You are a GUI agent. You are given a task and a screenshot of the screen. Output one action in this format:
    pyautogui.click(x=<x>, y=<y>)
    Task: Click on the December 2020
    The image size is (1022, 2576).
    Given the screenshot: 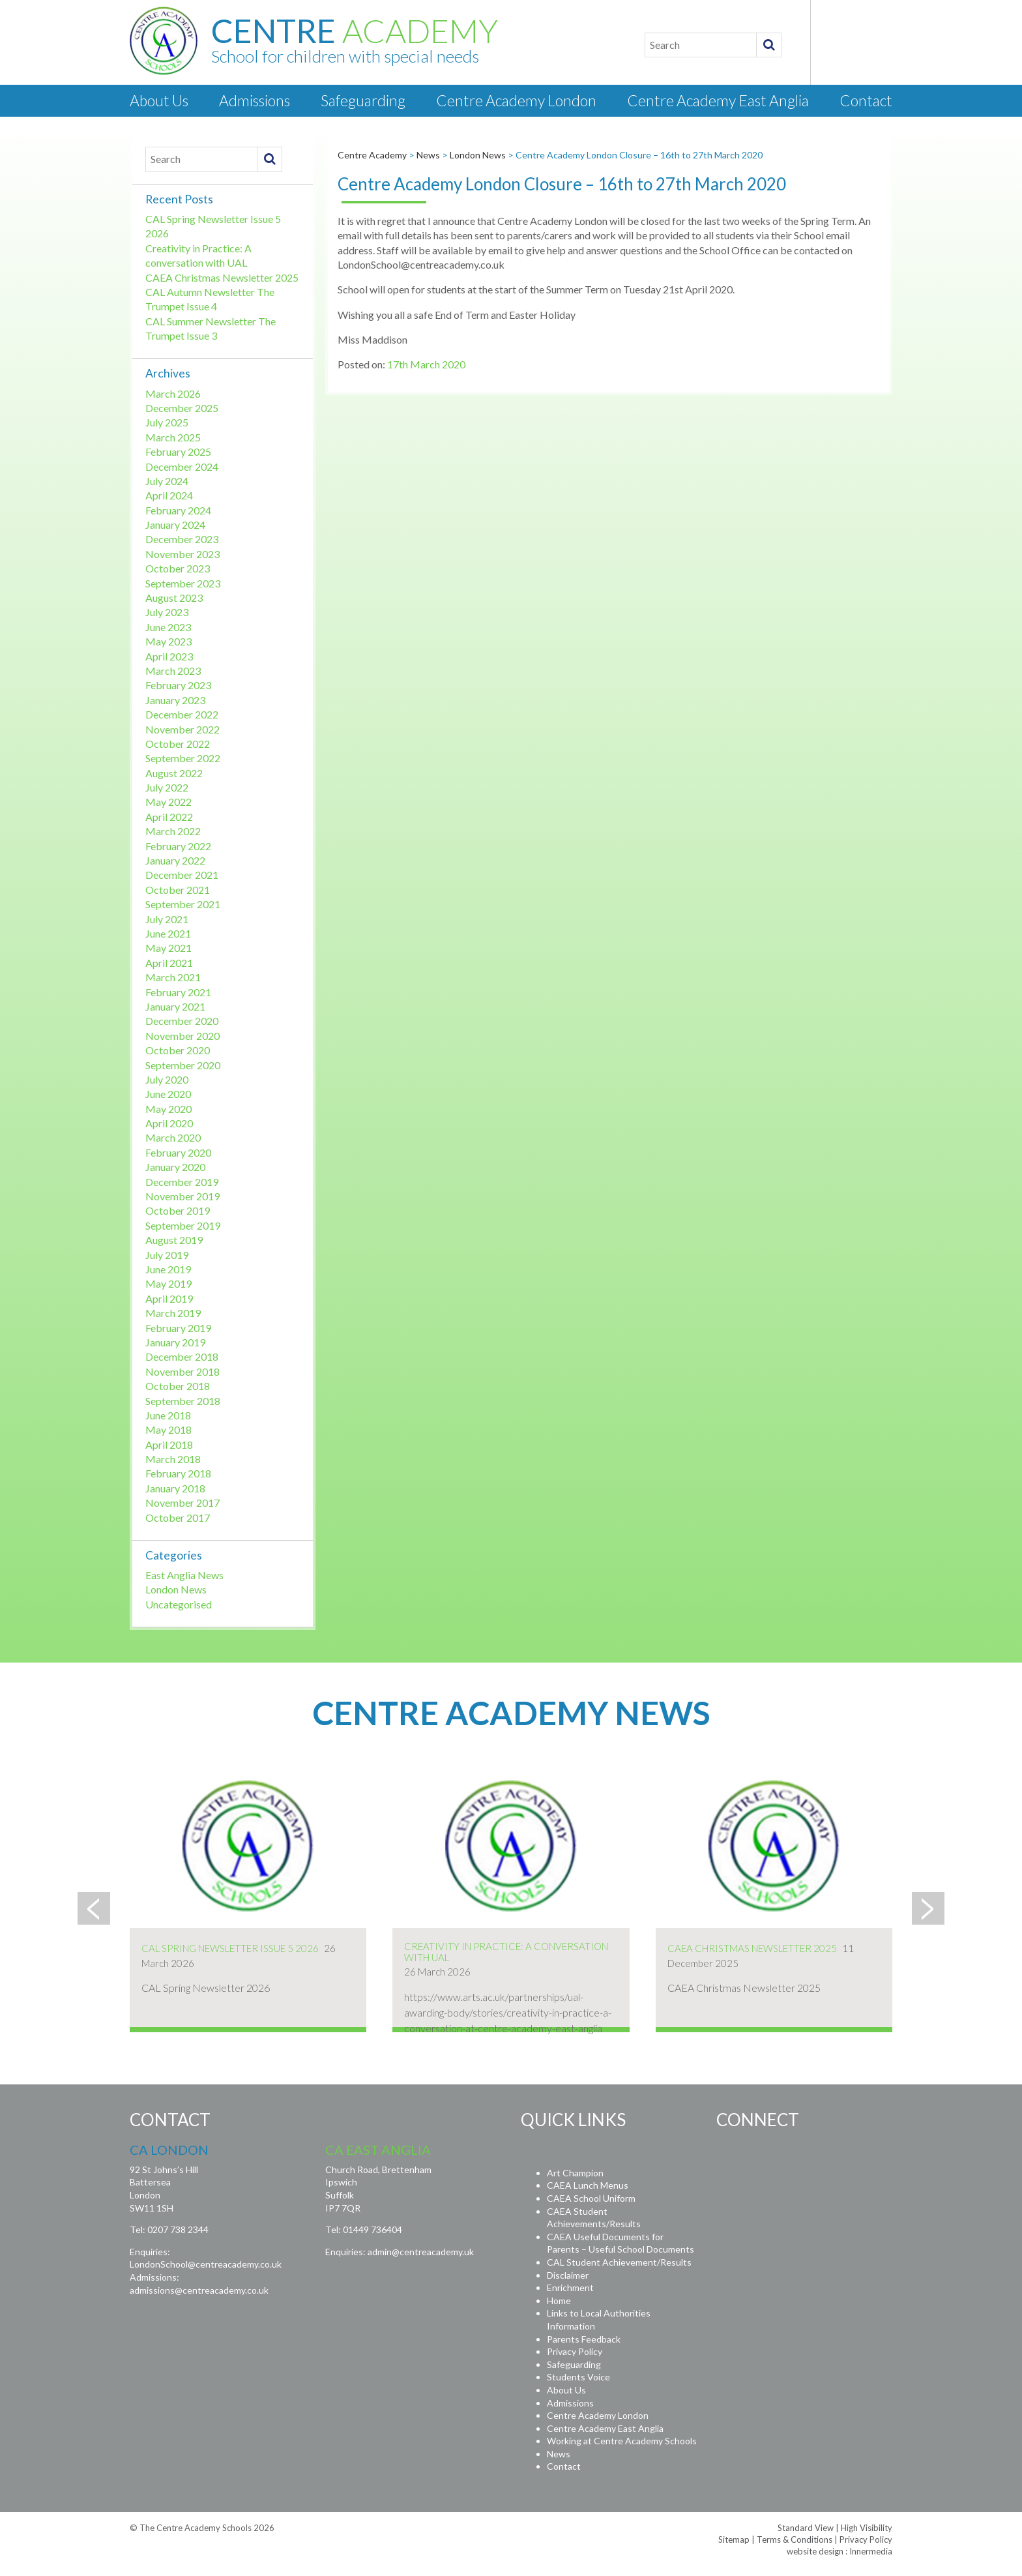 What is the action you would take?
    pyautogui.click(x=181, y=1020)
    